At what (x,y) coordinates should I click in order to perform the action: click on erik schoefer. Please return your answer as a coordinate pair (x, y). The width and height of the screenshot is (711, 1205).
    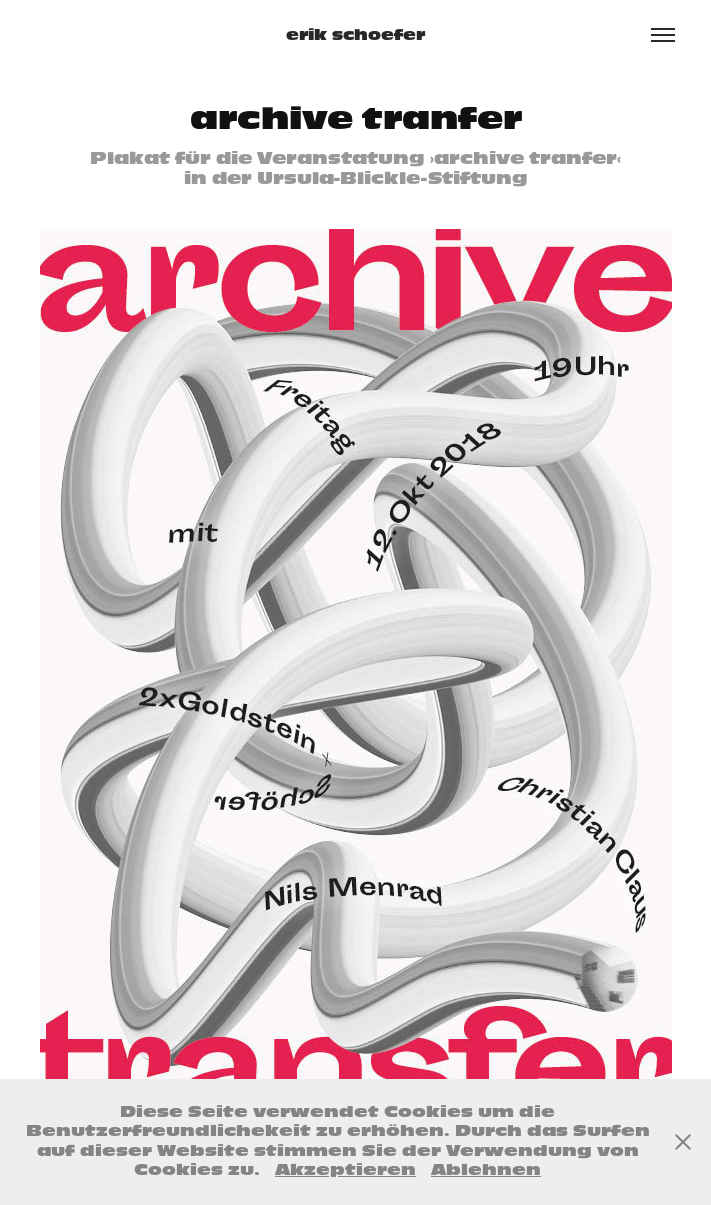
    Looking at the image, I should click on (355, 35).